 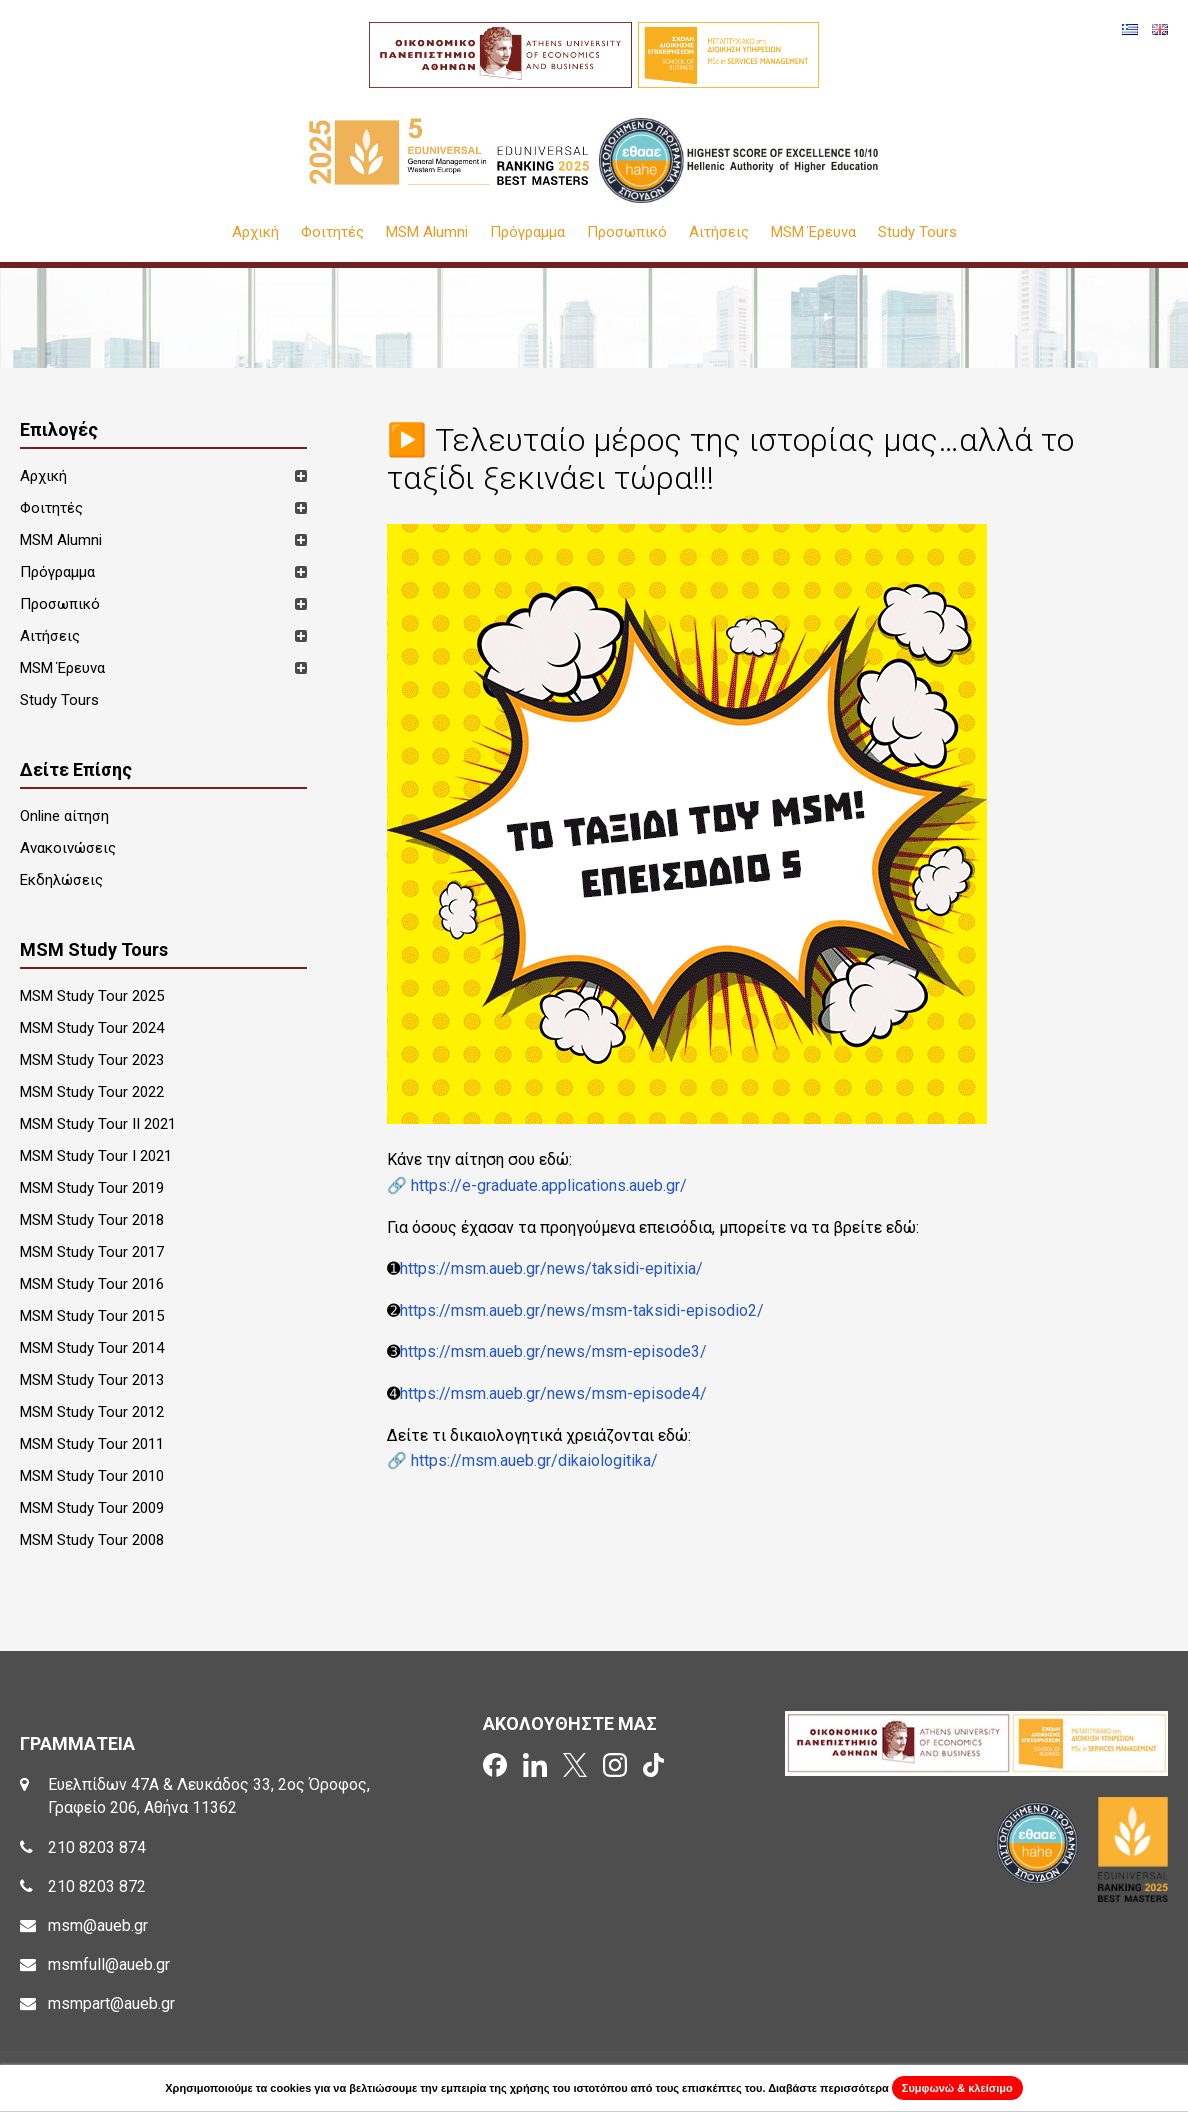 What do you see at coordinates (92, 1028) in the screenshot?
I see `MSM Study Tour 2024` at bounding box center [92, 1028].